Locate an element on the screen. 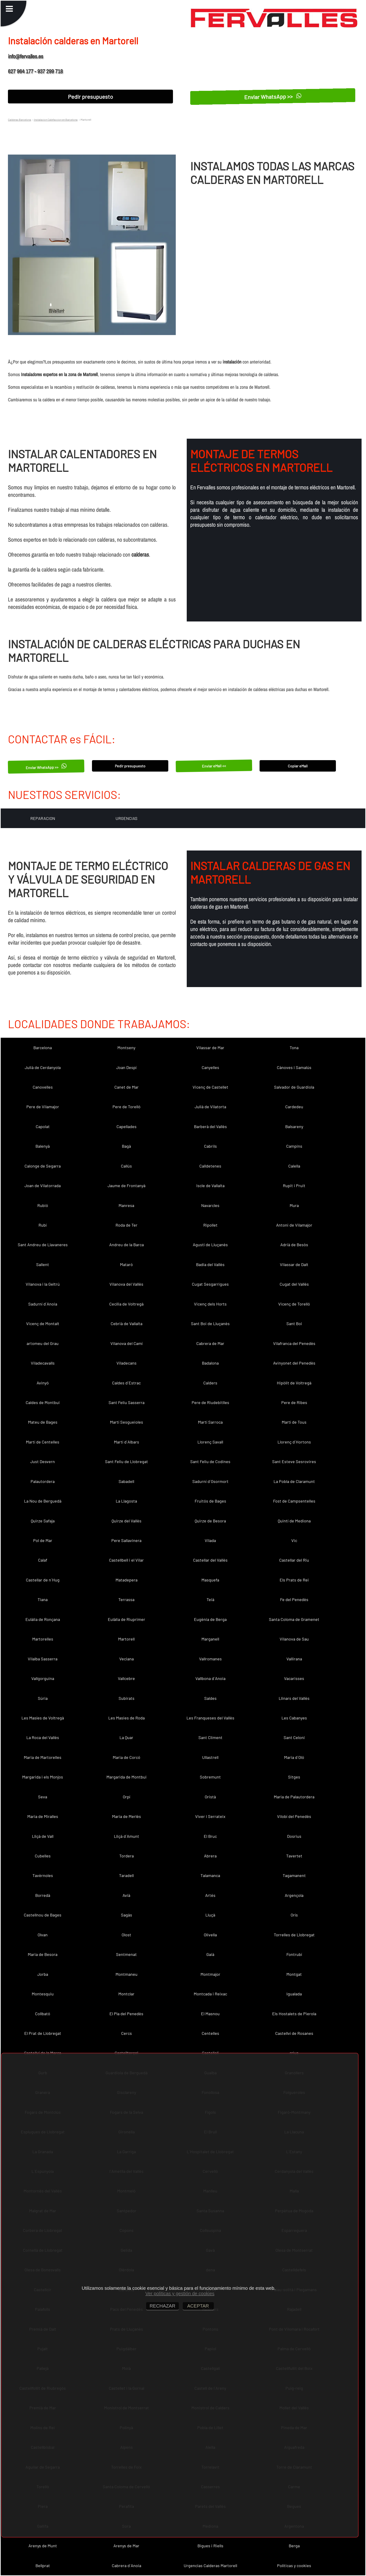 The width and height of the screenshot is (366, 2576). Pere Sallavinera is located at coordinates (126, 1540).